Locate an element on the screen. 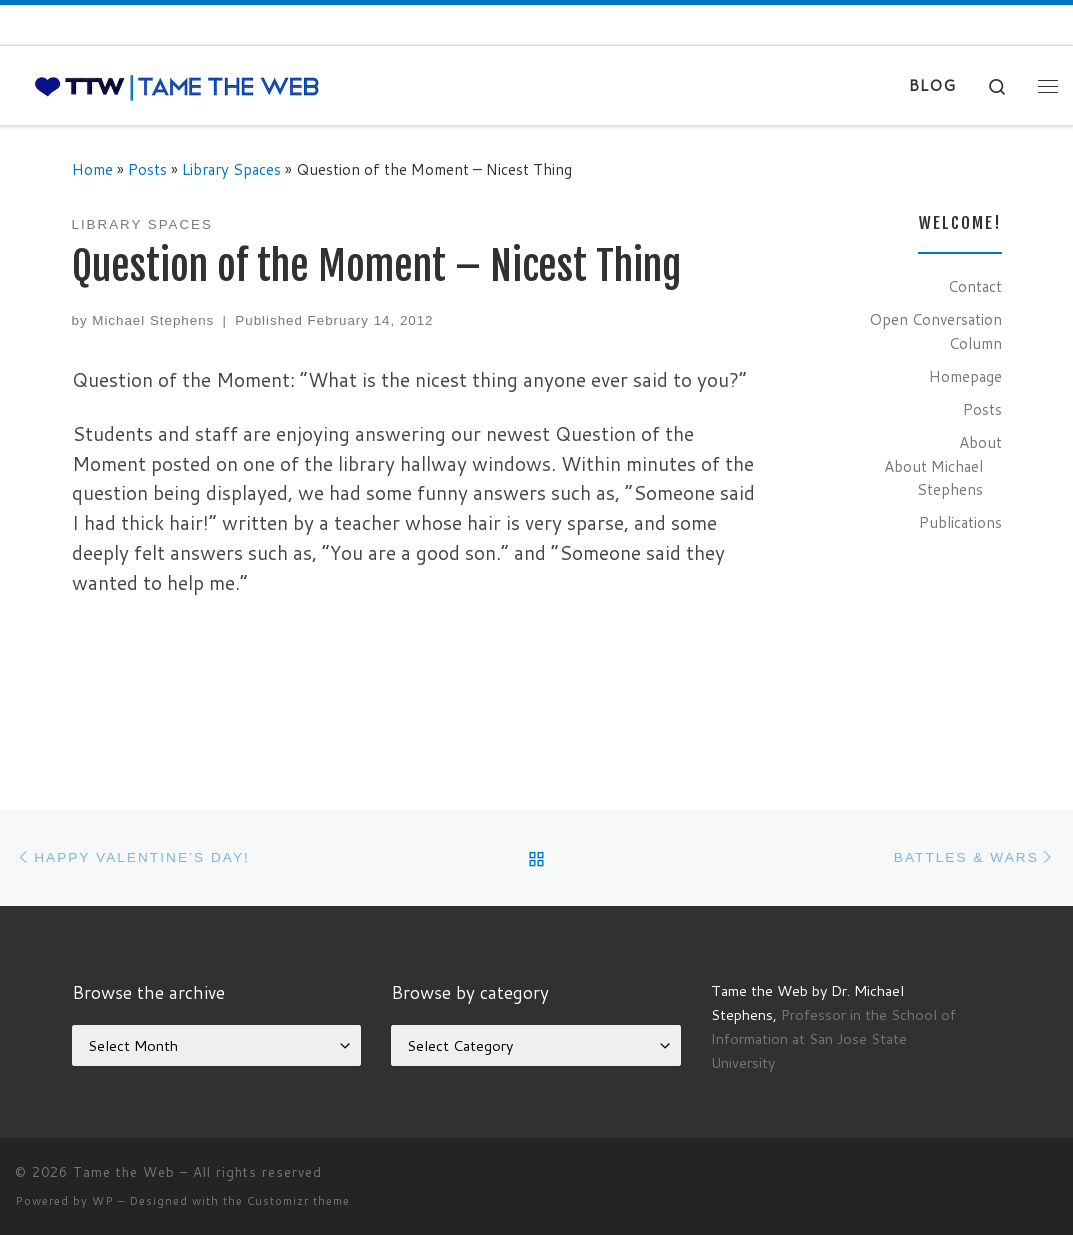 This screenshot has height=1235, width=1073. Tame the Web is located at coordinates (124, 1172).